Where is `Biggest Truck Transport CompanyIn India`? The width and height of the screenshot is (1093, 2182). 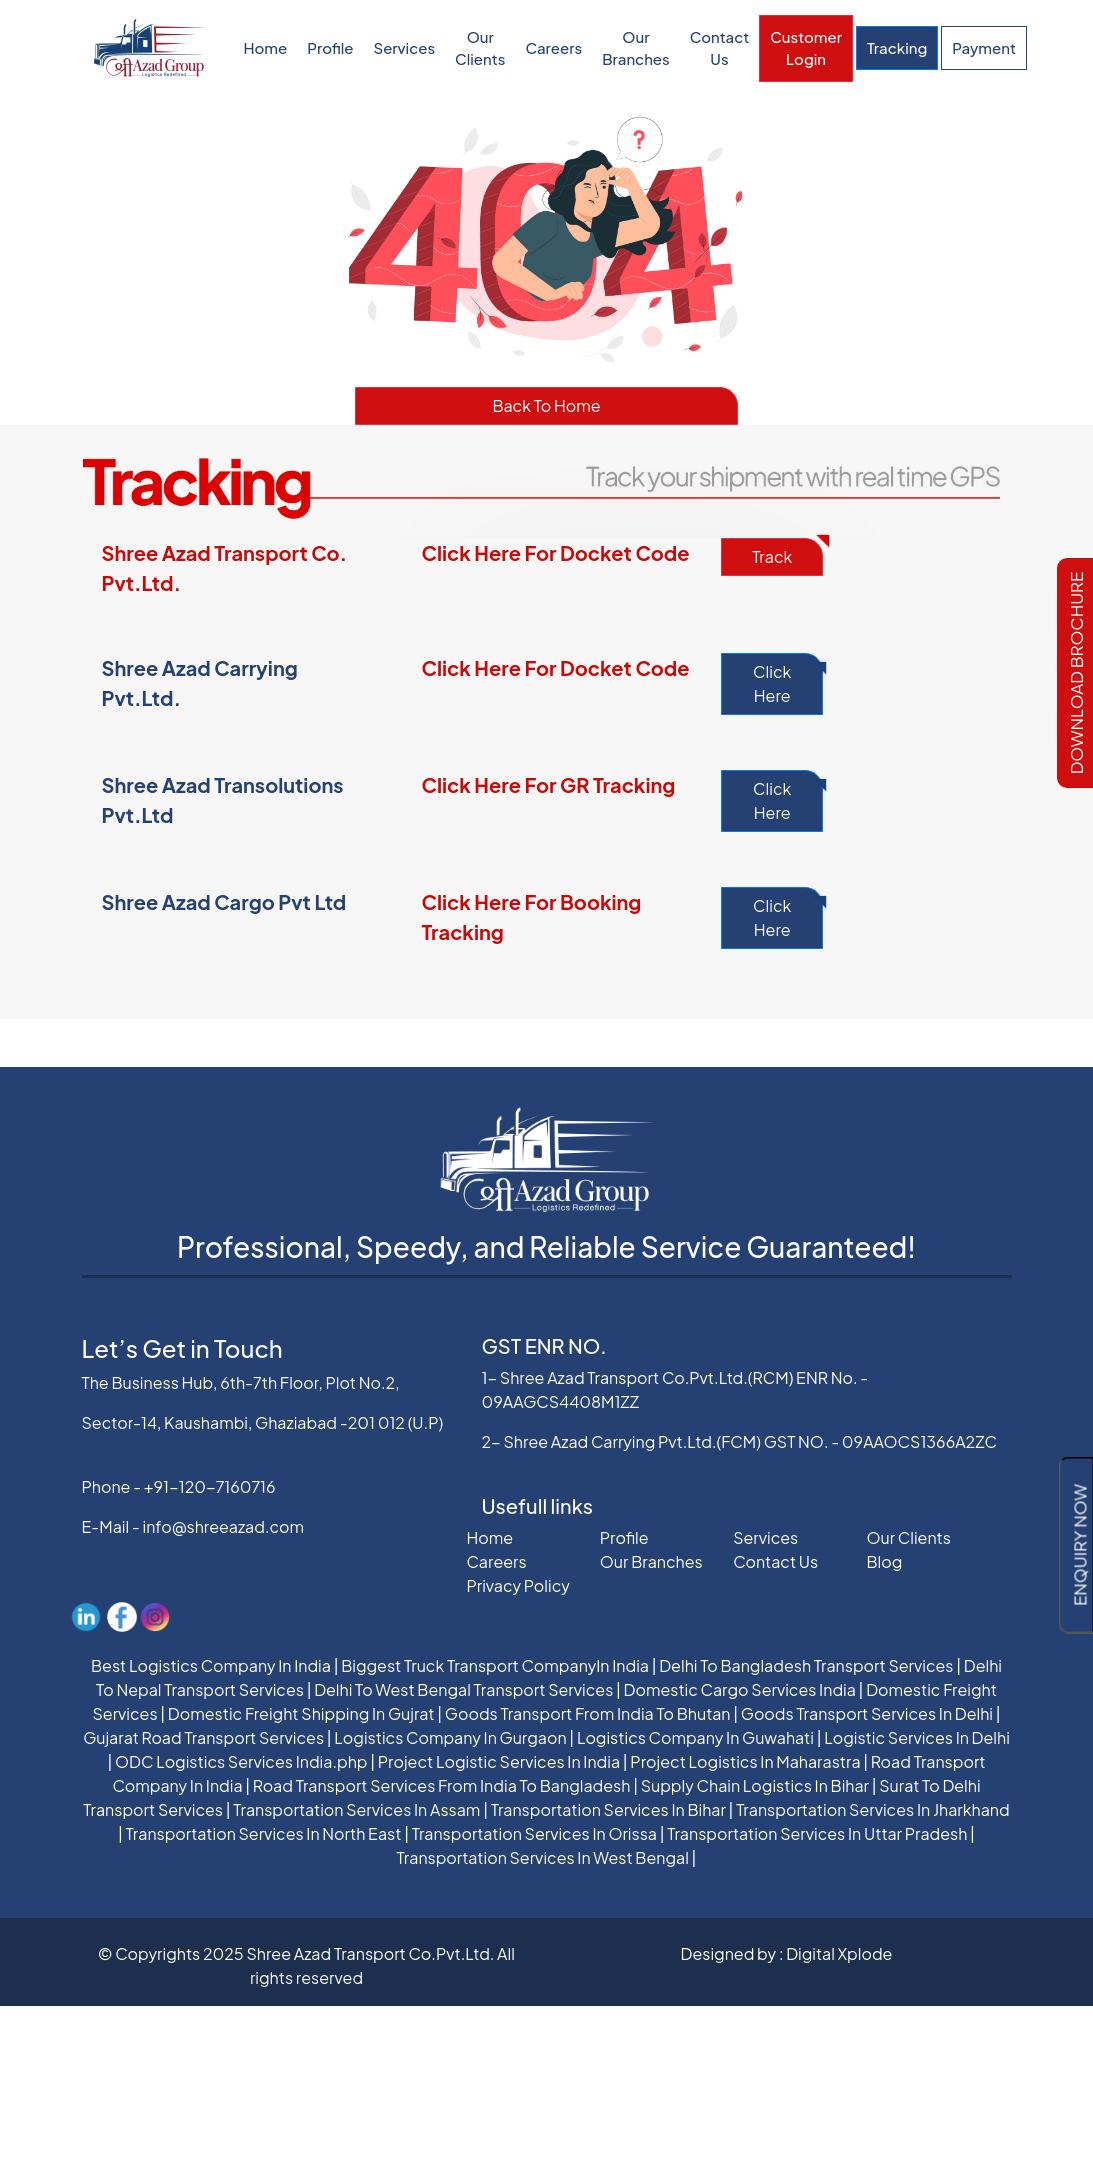 Biggest Truck Transport CompanyIn India is located at coordinates (495, 1665).